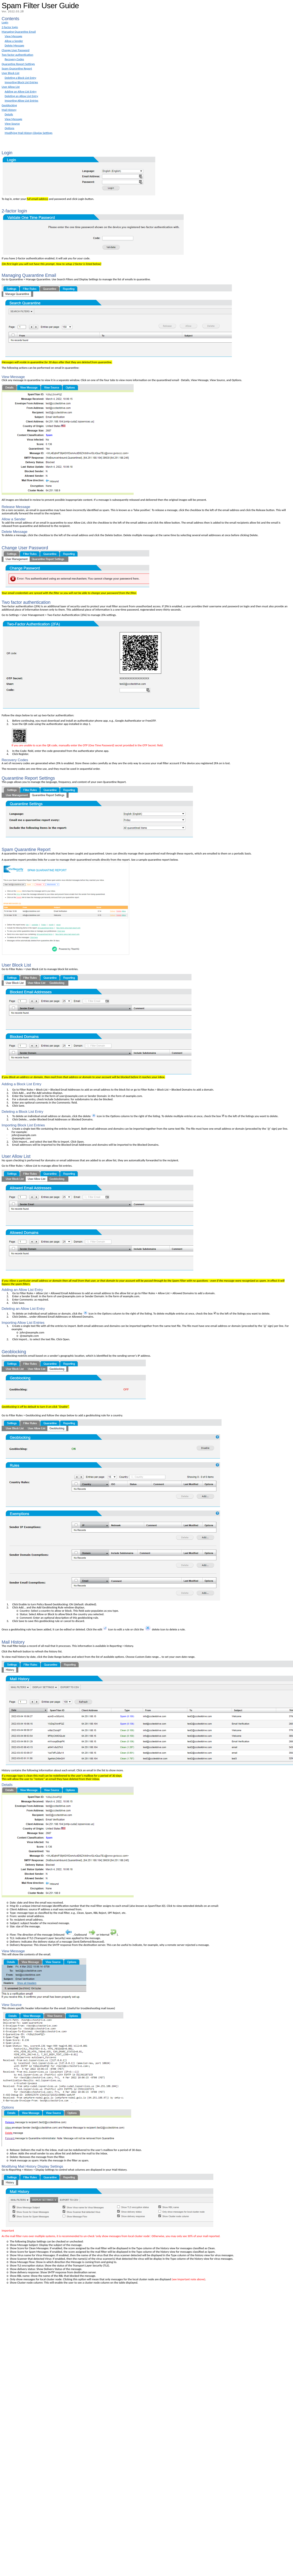 The height and width of the screenshot is (2576, 293). Describe the element at coordinates (9, 110) in the screenshot. I see `Mail History` at that location.